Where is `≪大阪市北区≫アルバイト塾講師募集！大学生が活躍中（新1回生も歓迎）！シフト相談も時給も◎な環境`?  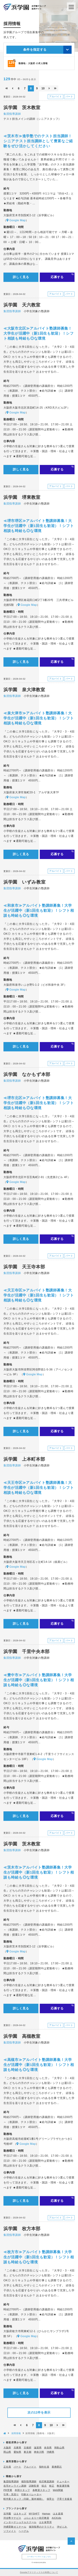 ≪大阪市北区≫アルバイト塾講師募集！大学生が活躍中（新1回生も歓迎）！シフト相談も時給も◎な環境 is located at coordinates (38, 333).